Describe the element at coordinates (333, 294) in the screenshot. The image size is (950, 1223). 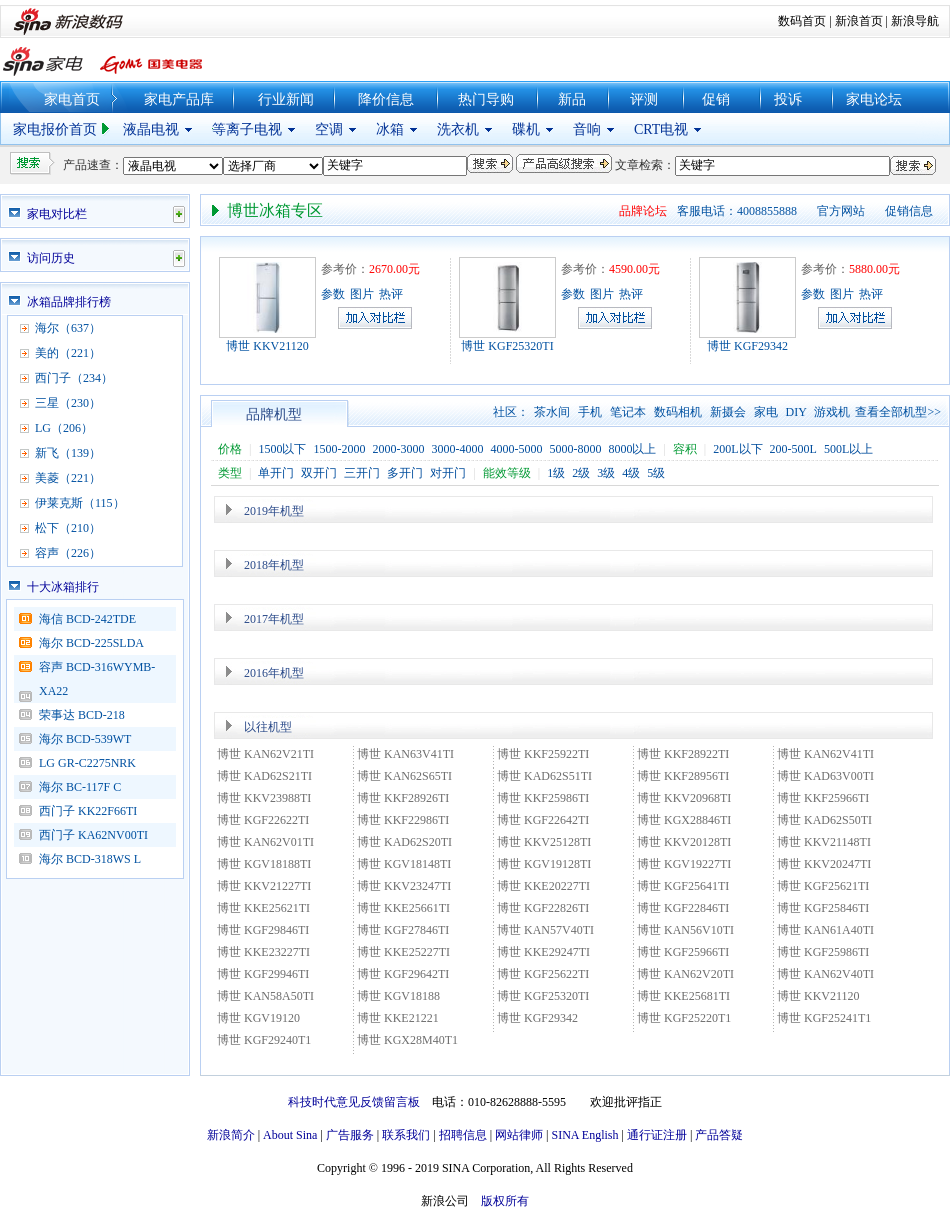
I see `参数` at that location.